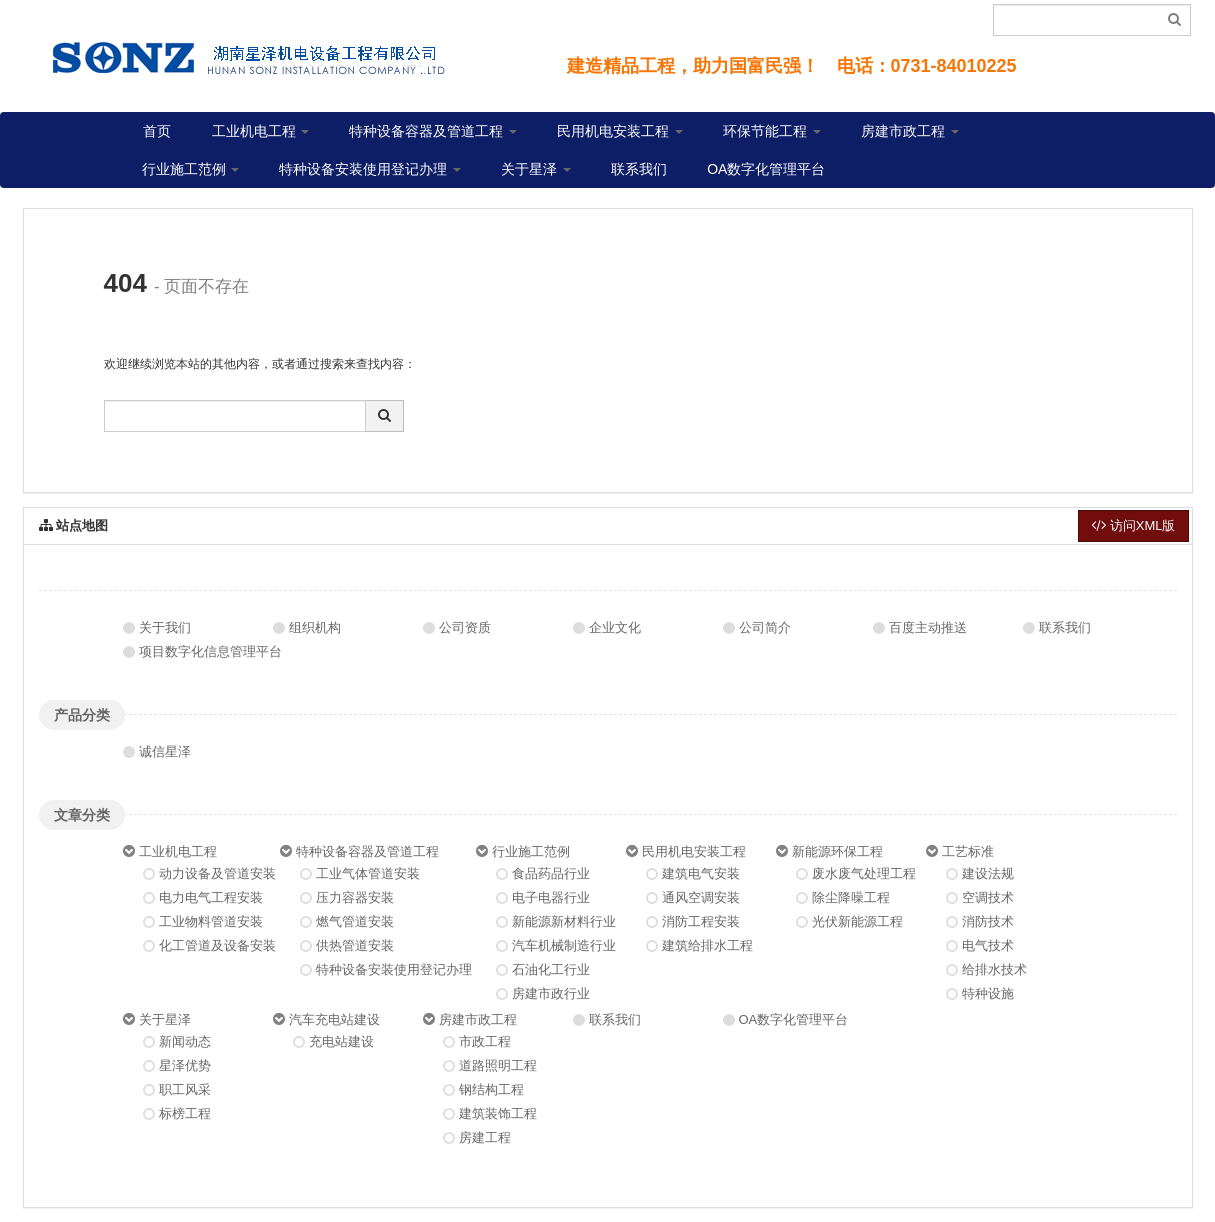 The height and width of the screenshot is (1222, 1215). Describe the element at coordinates (334, 1019) in the screenshot. I see `汽车充电站建设` at that location.